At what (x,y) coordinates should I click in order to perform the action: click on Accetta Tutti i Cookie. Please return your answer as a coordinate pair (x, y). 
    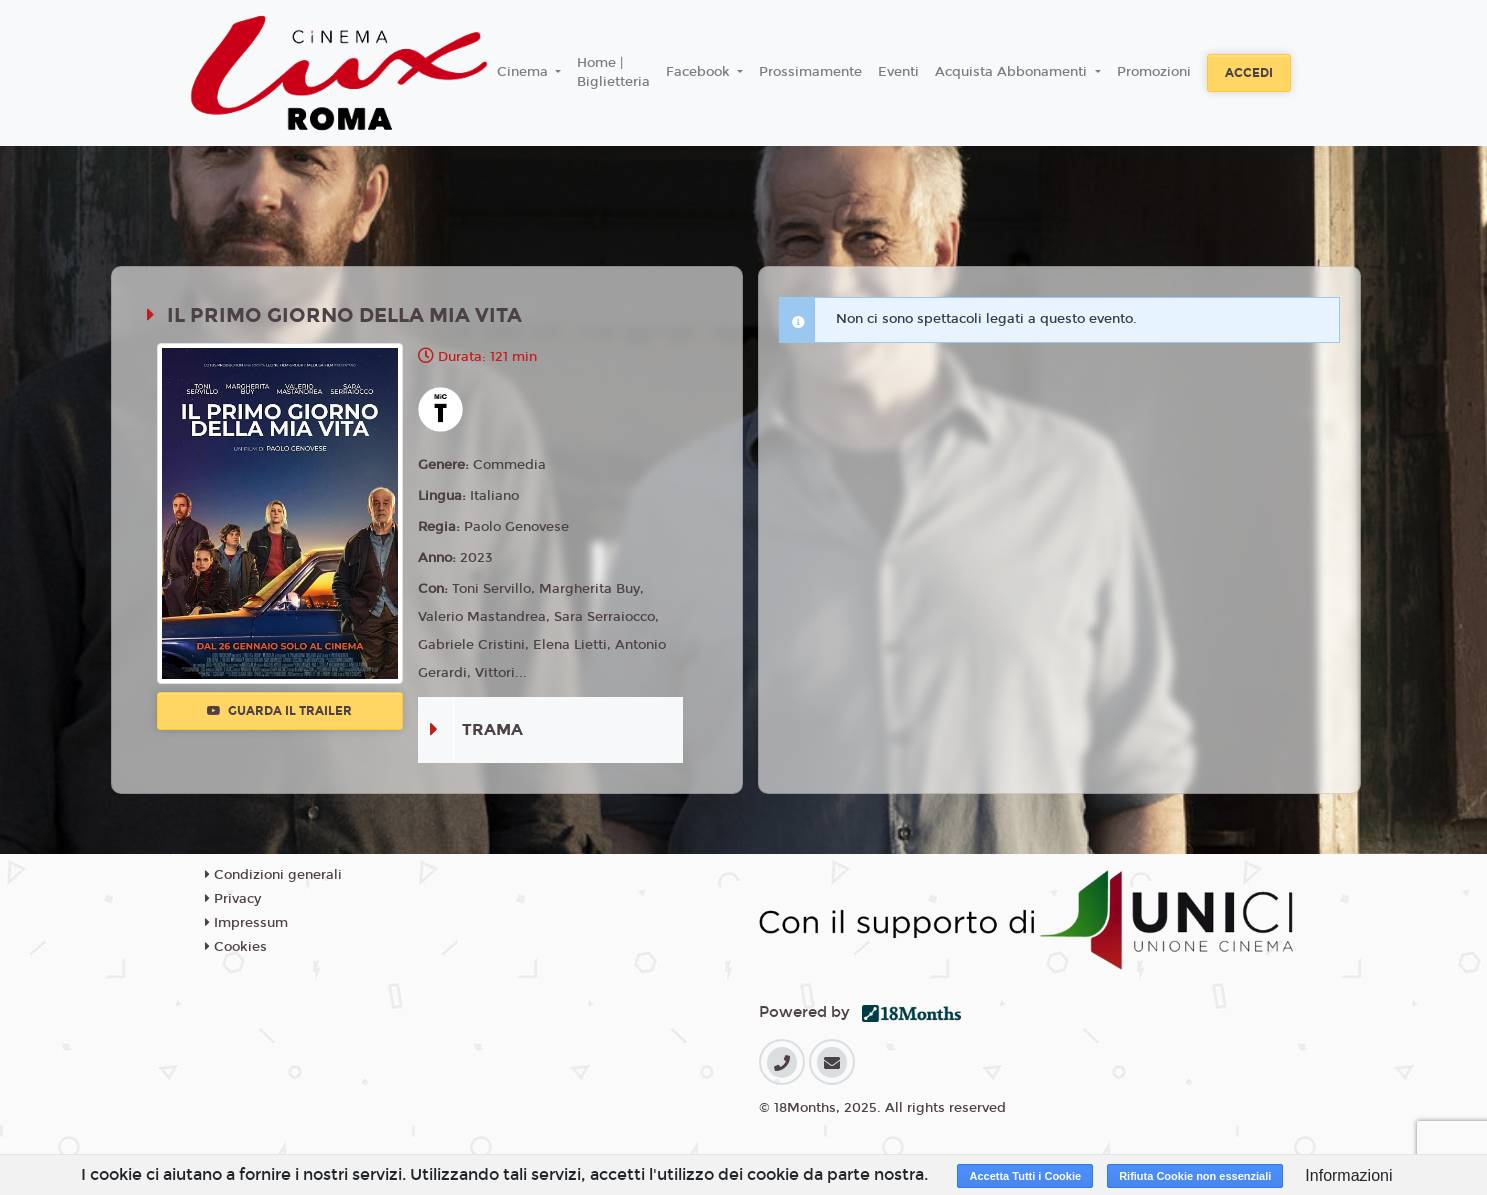
    Looking at the image, I should click on (1025, 1176).